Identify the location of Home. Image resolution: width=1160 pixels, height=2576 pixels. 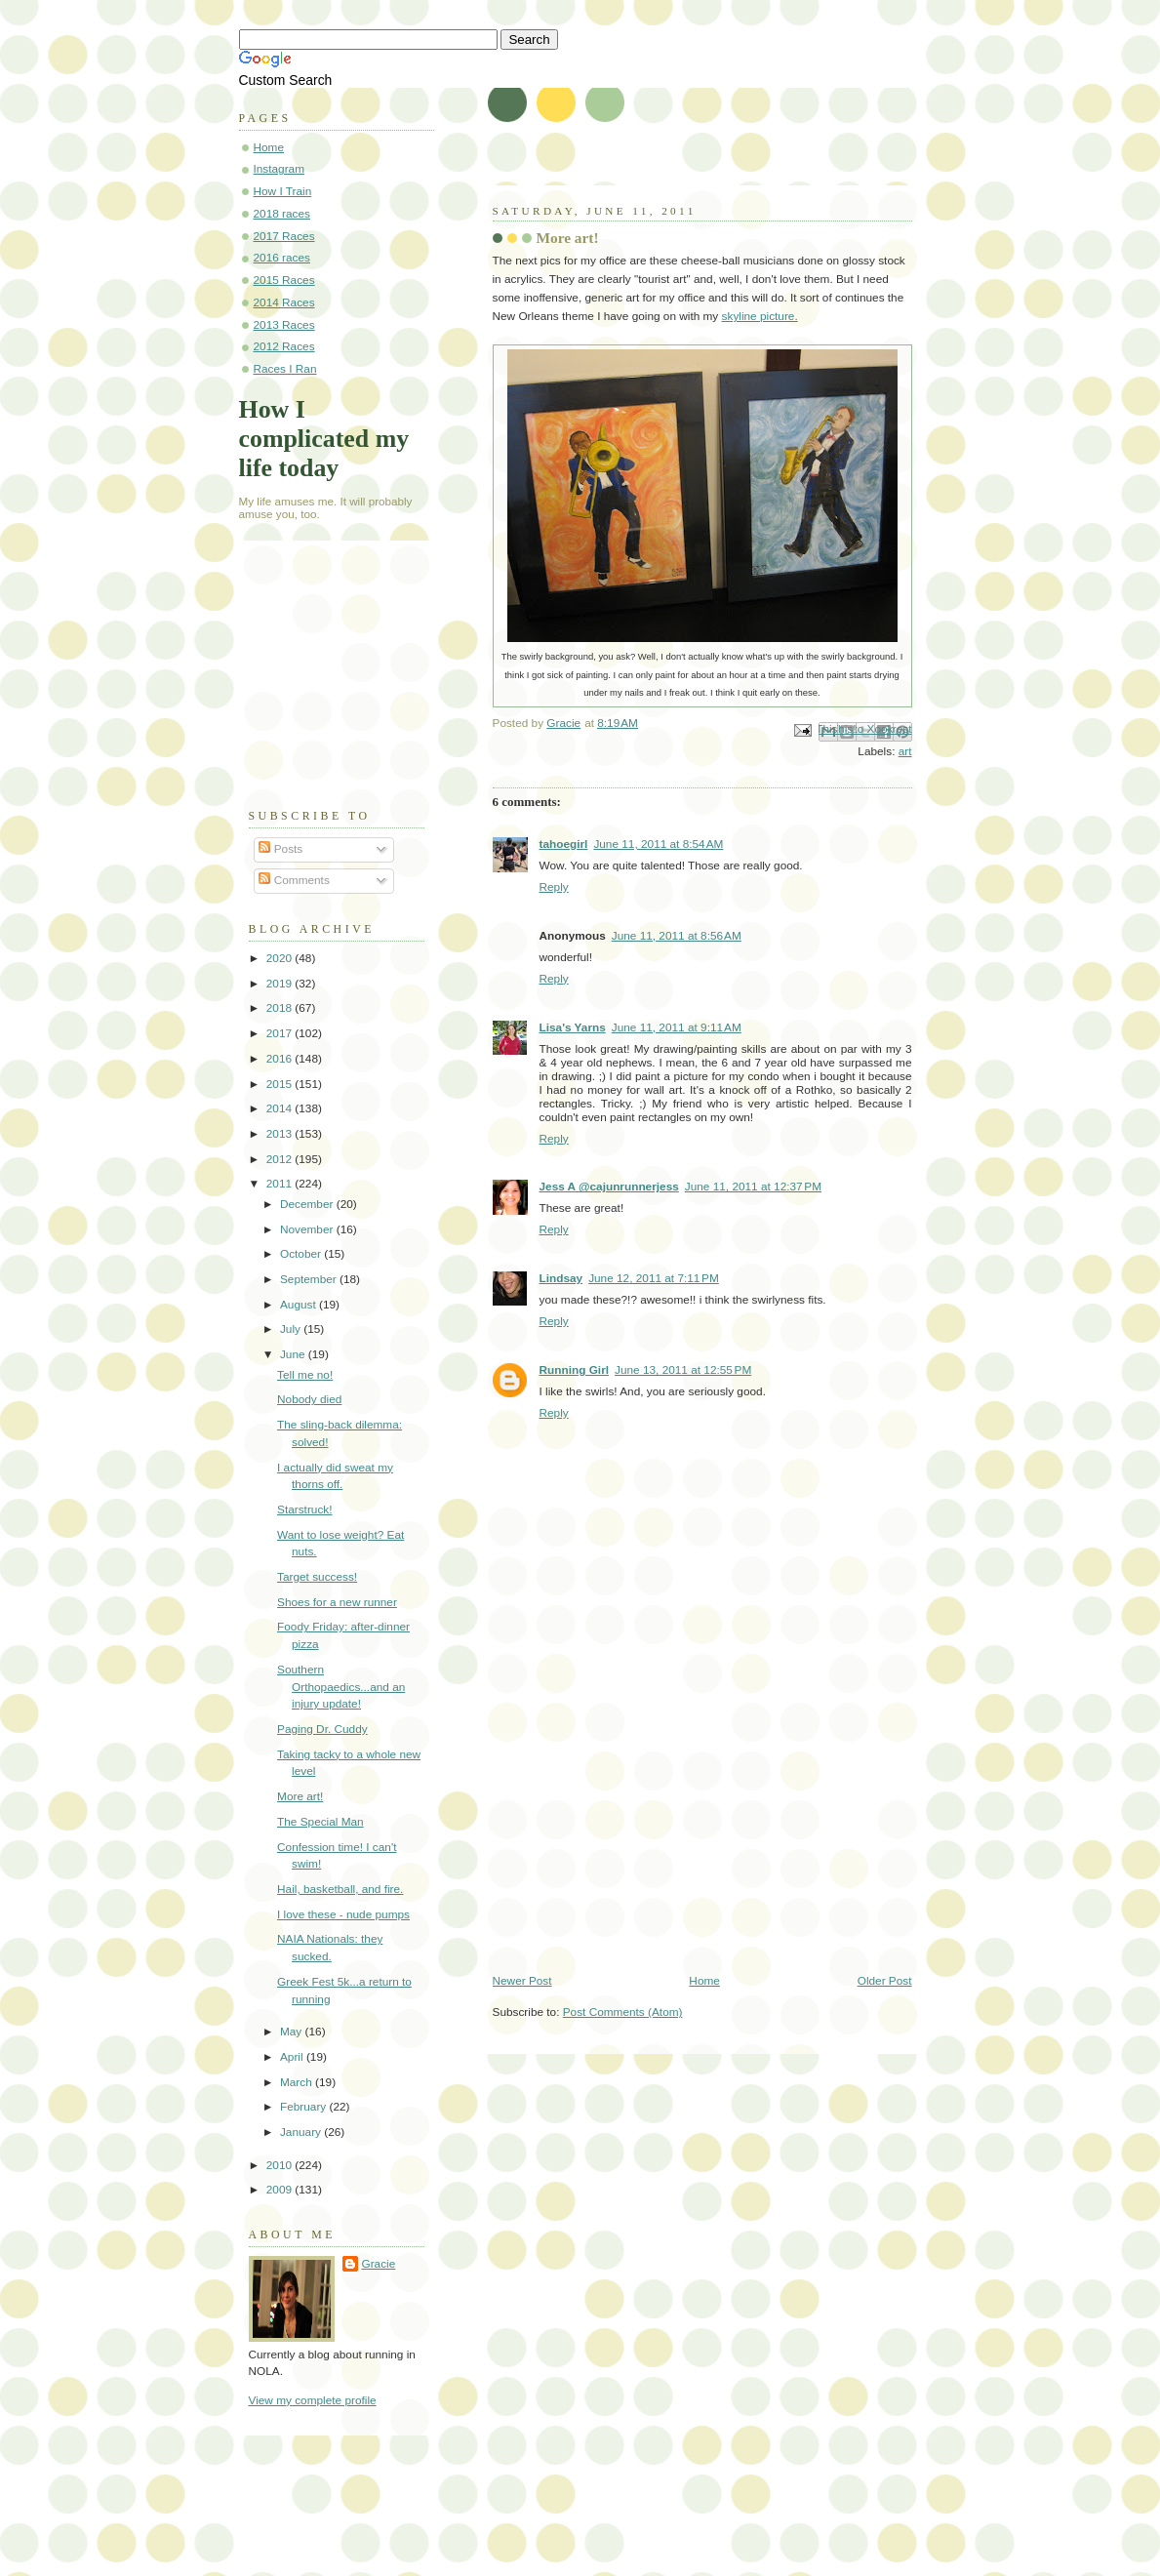
(704, 1981).